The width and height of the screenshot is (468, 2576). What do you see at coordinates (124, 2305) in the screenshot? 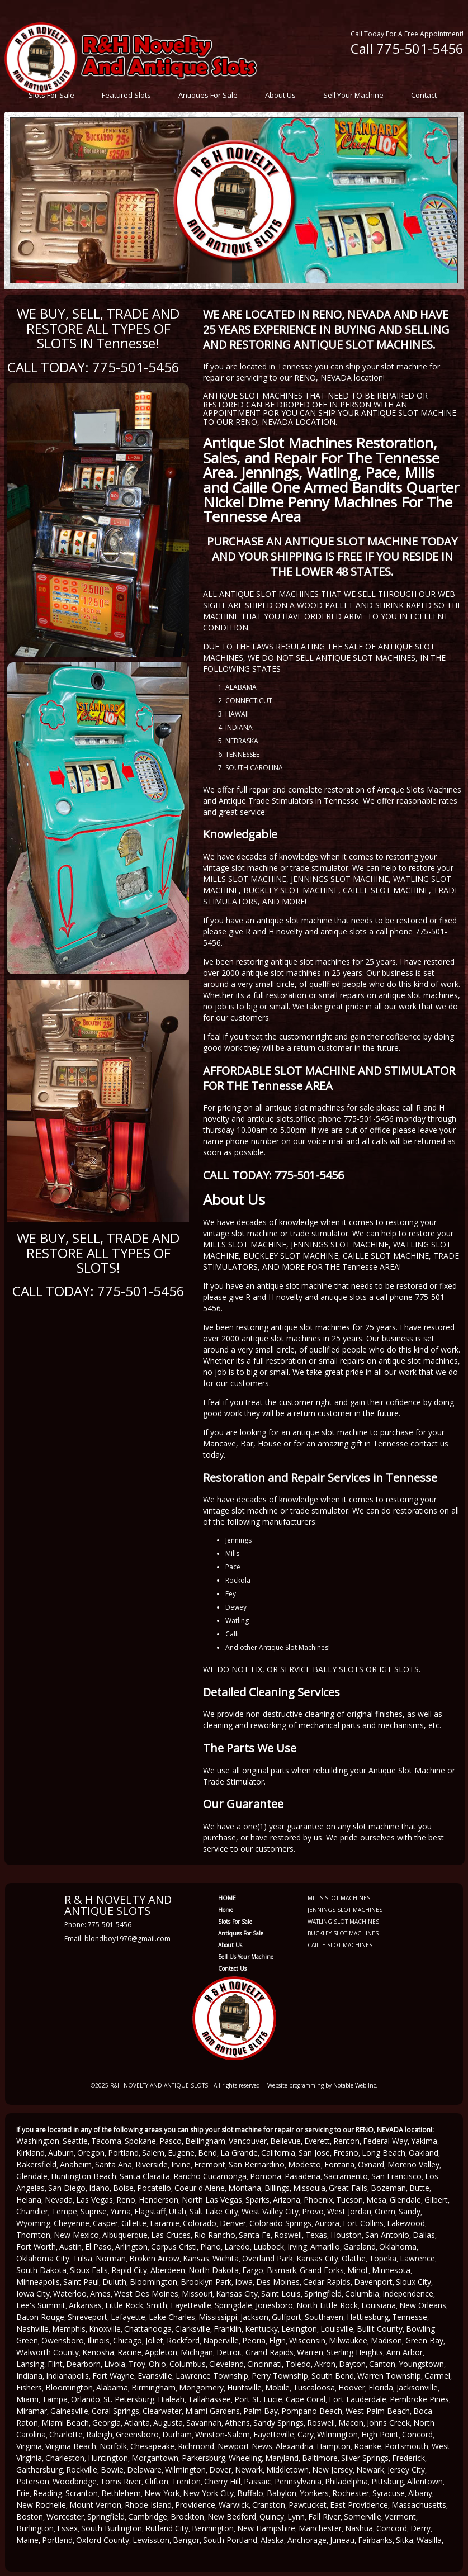
I see `Little Rock` at bounding box center [124, 2305].